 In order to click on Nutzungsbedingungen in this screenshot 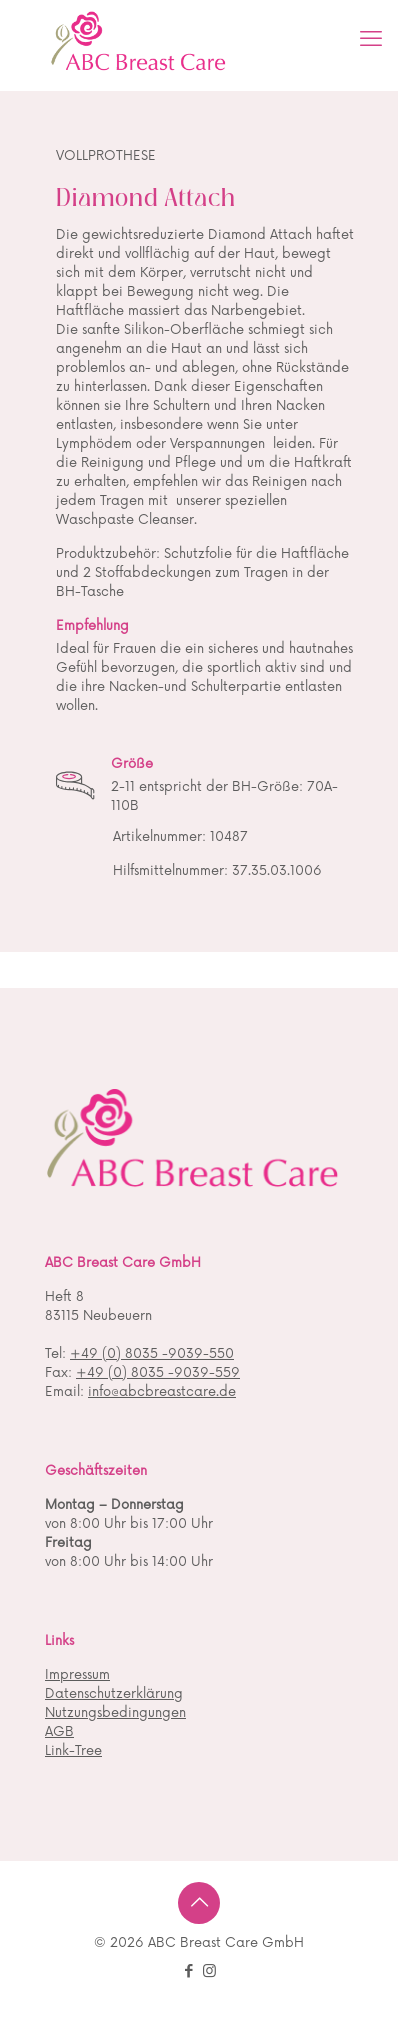, I will do `click(115, 1713)`.